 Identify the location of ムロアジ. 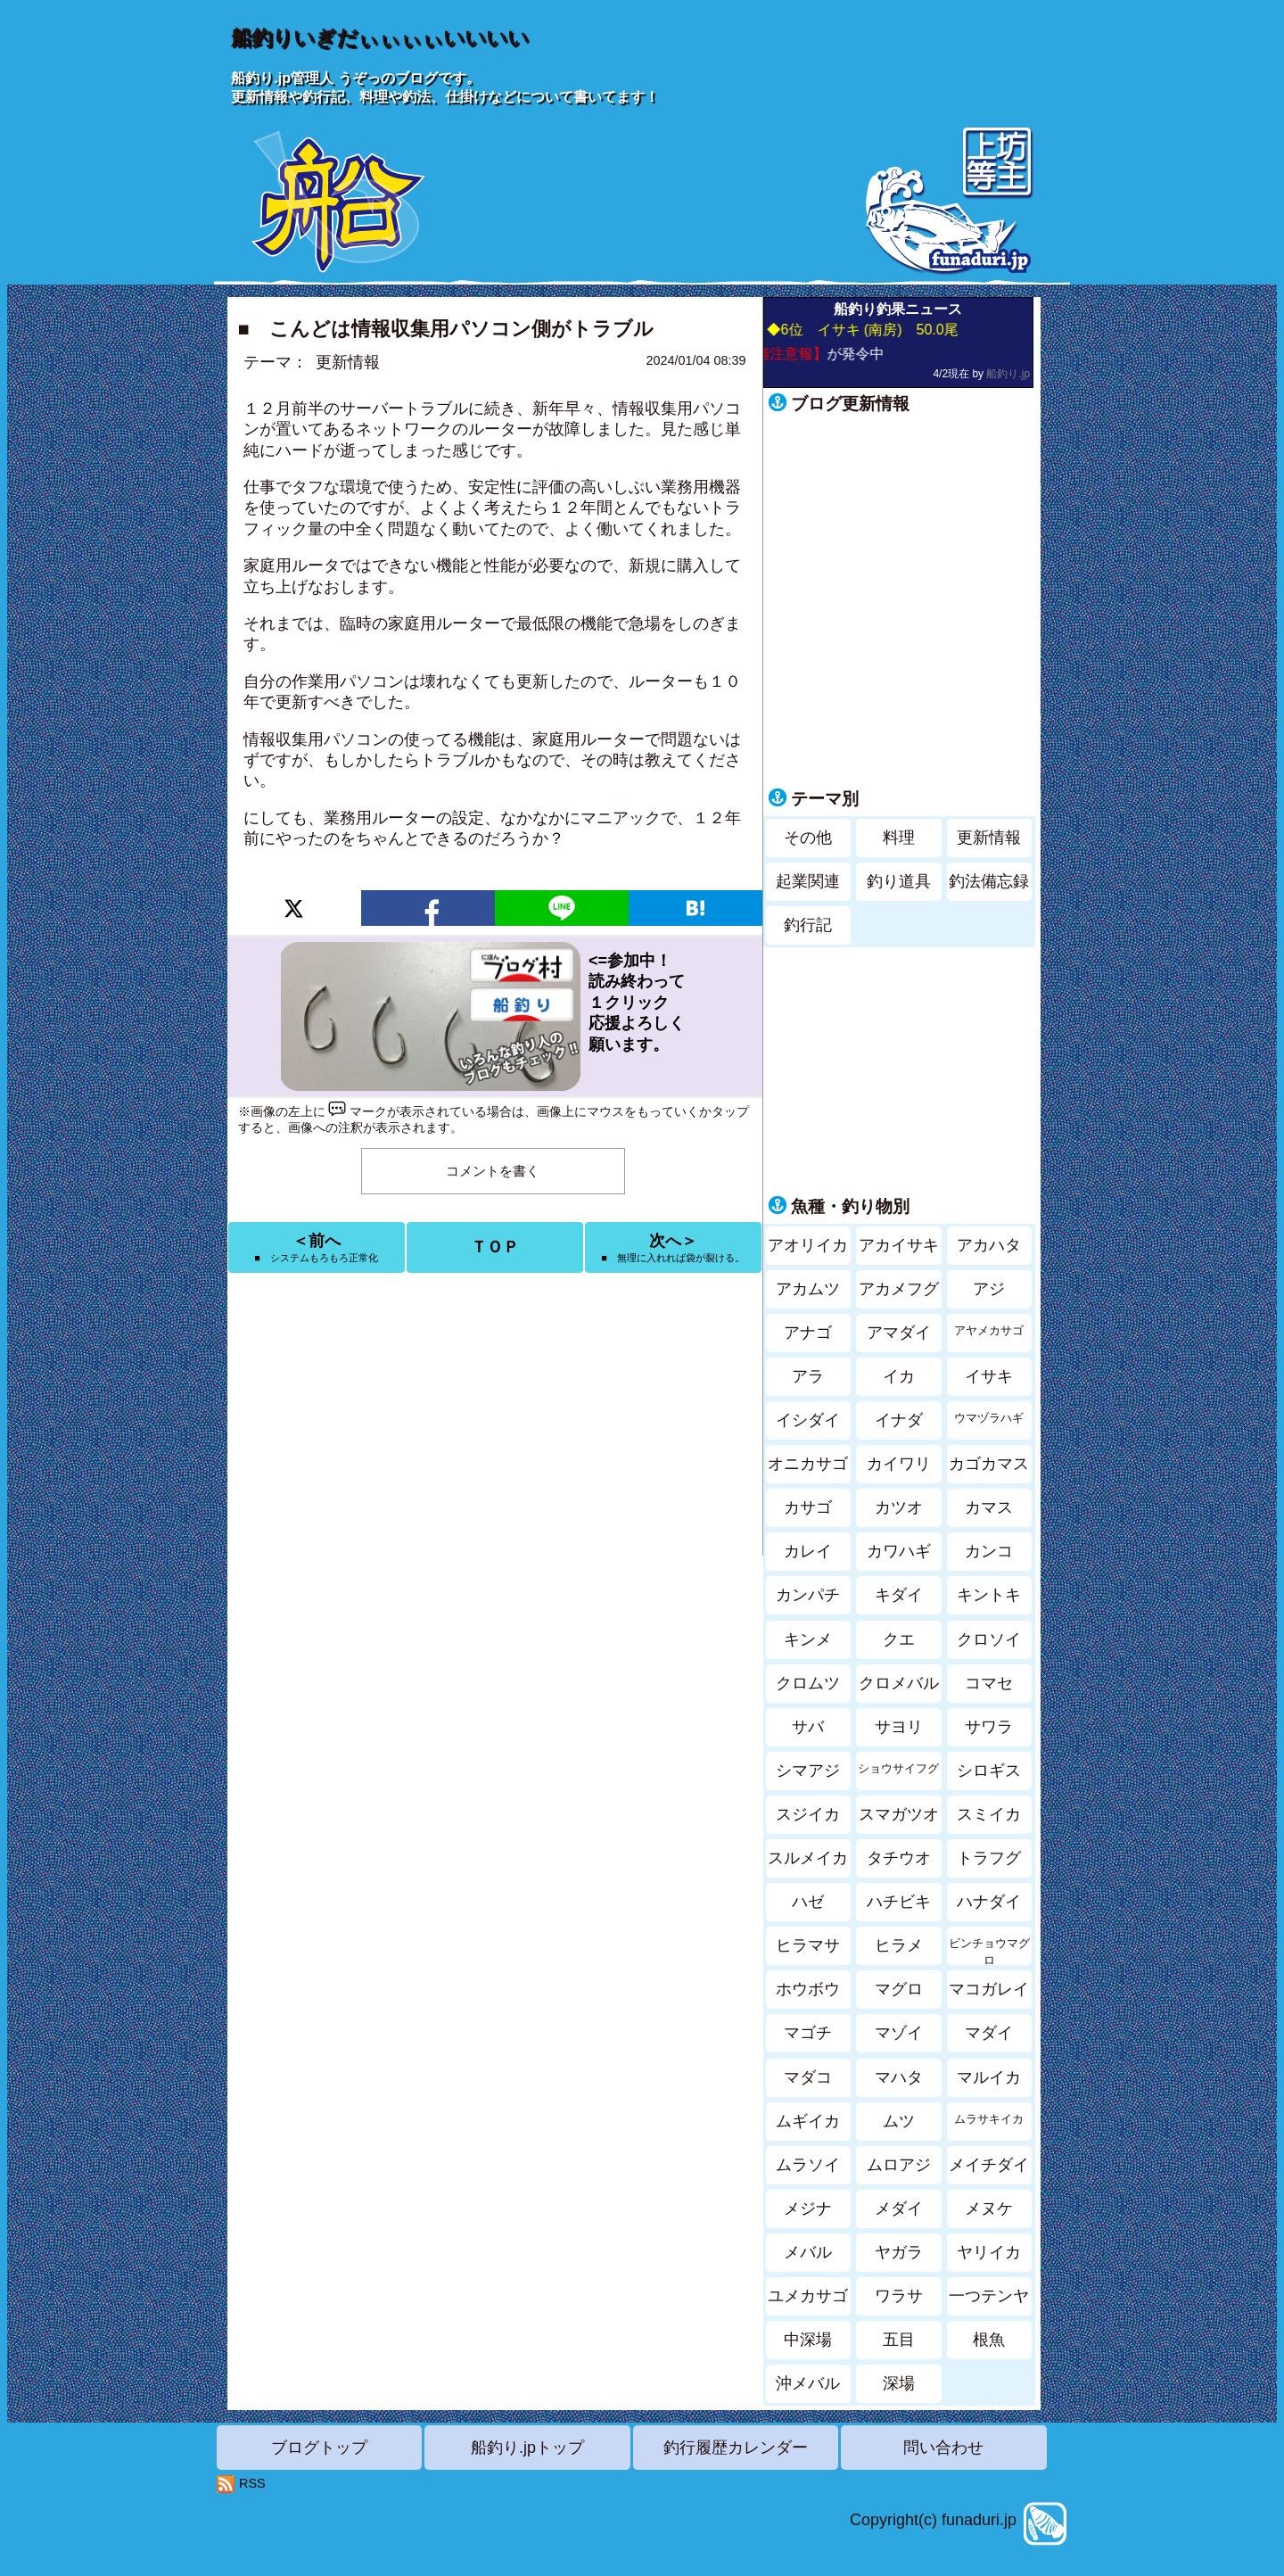
(899, 2165).